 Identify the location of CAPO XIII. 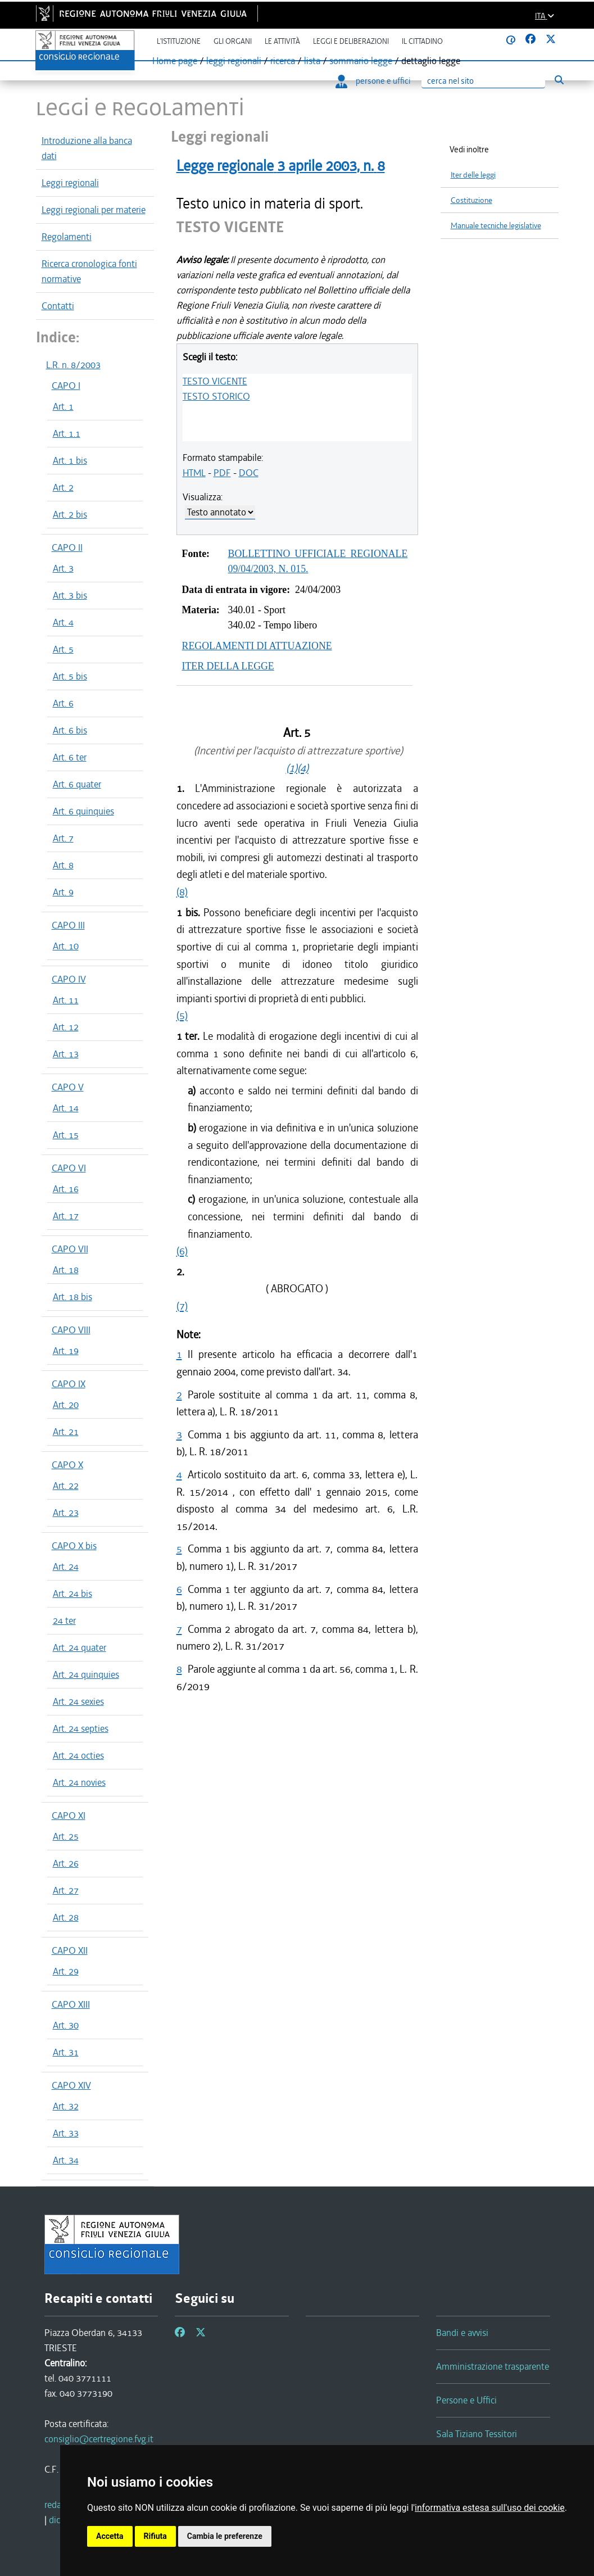
(71, 2004).